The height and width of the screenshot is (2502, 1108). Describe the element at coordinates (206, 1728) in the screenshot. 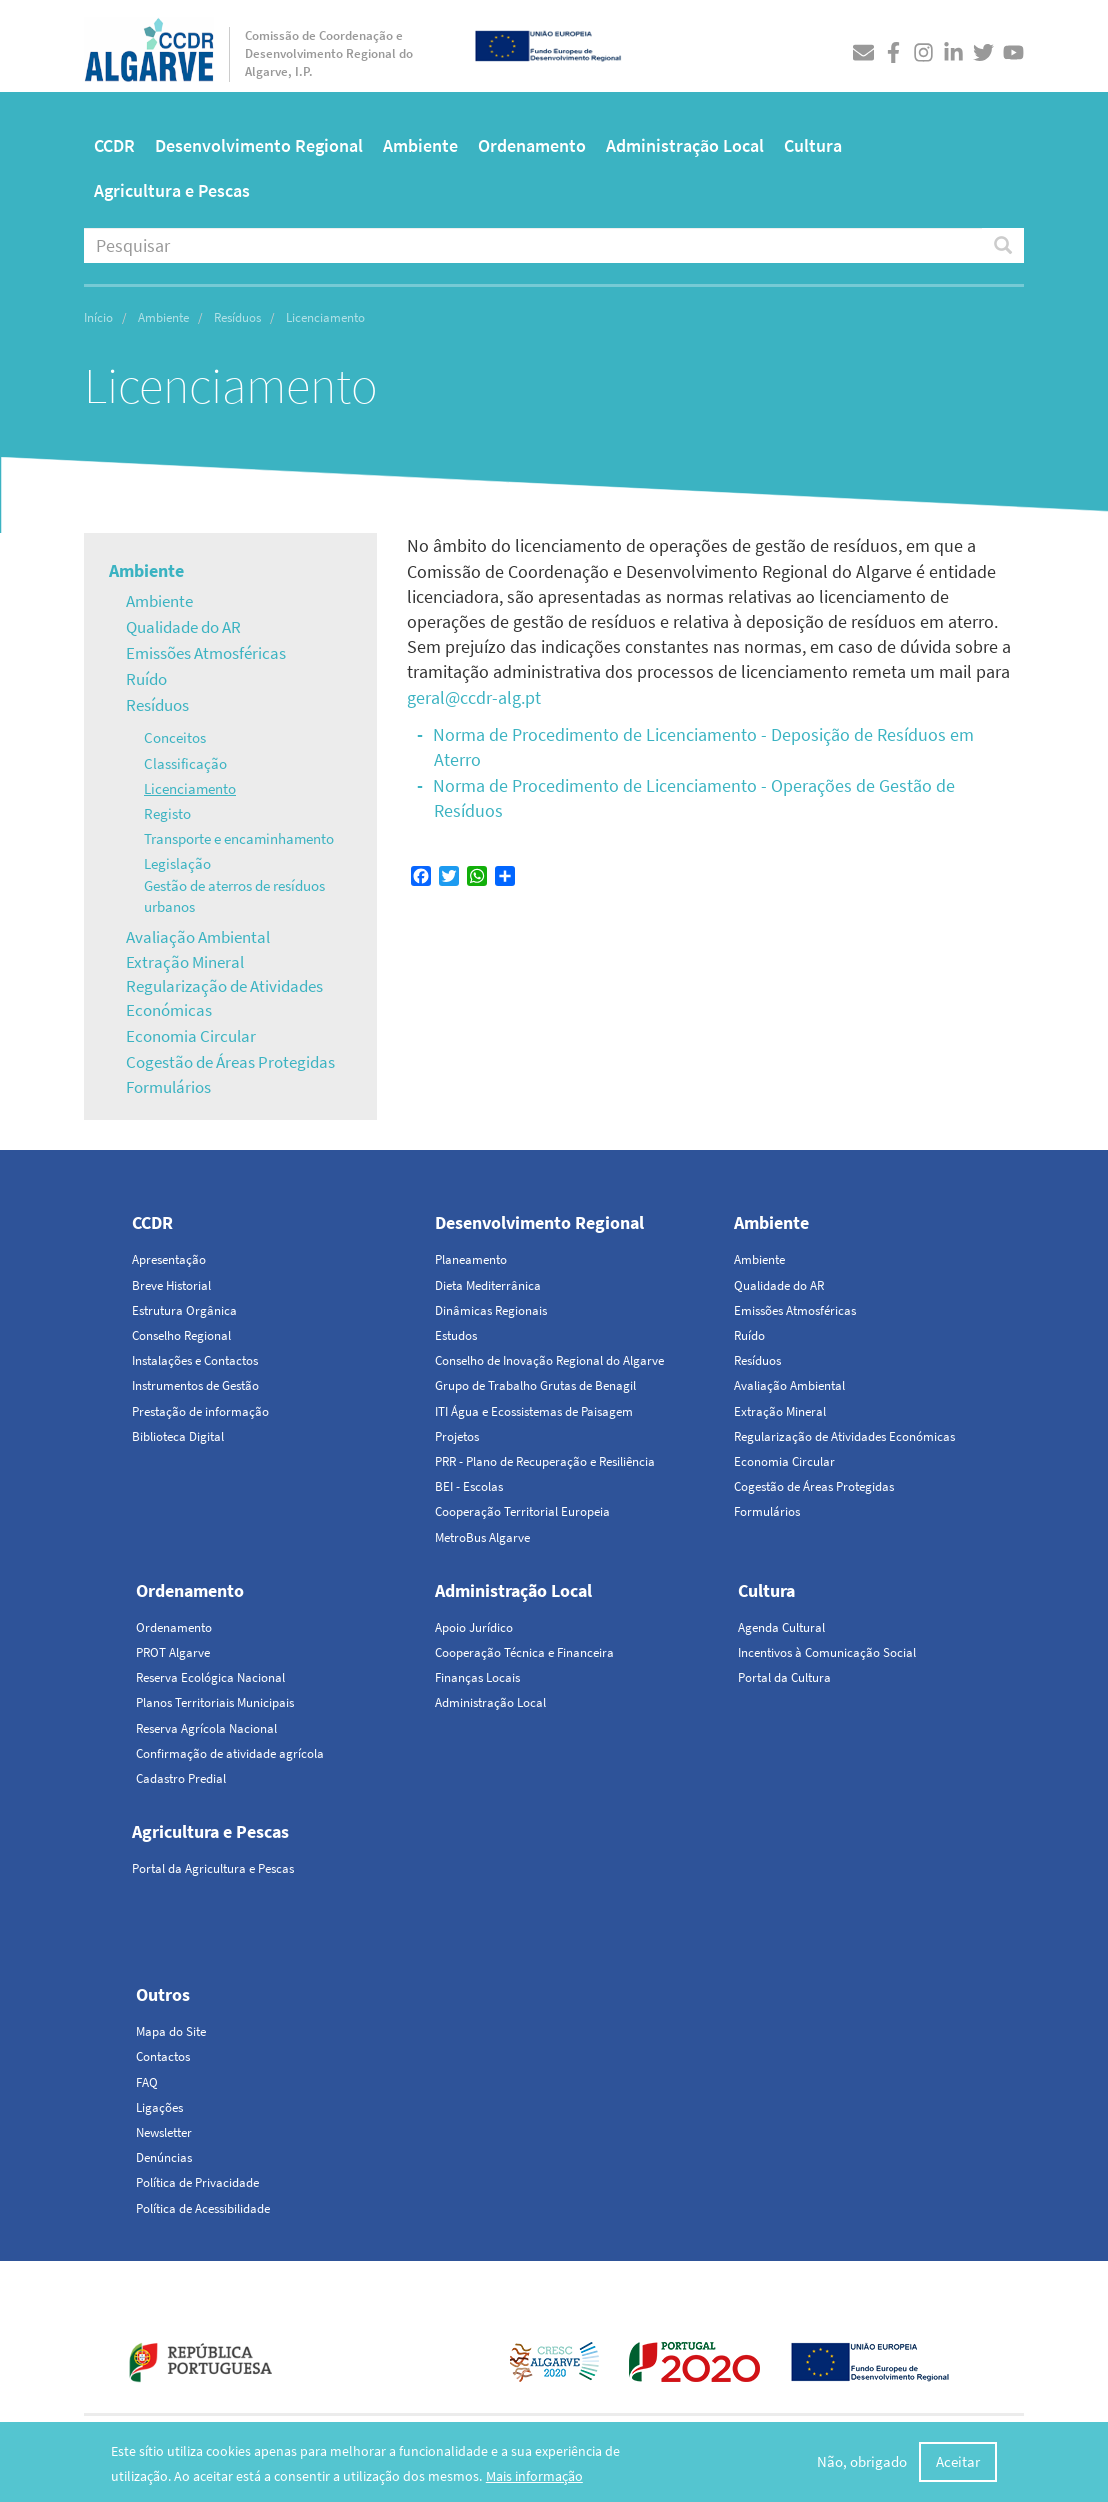

I see `Reserva Agrícola Nacional` at that location.